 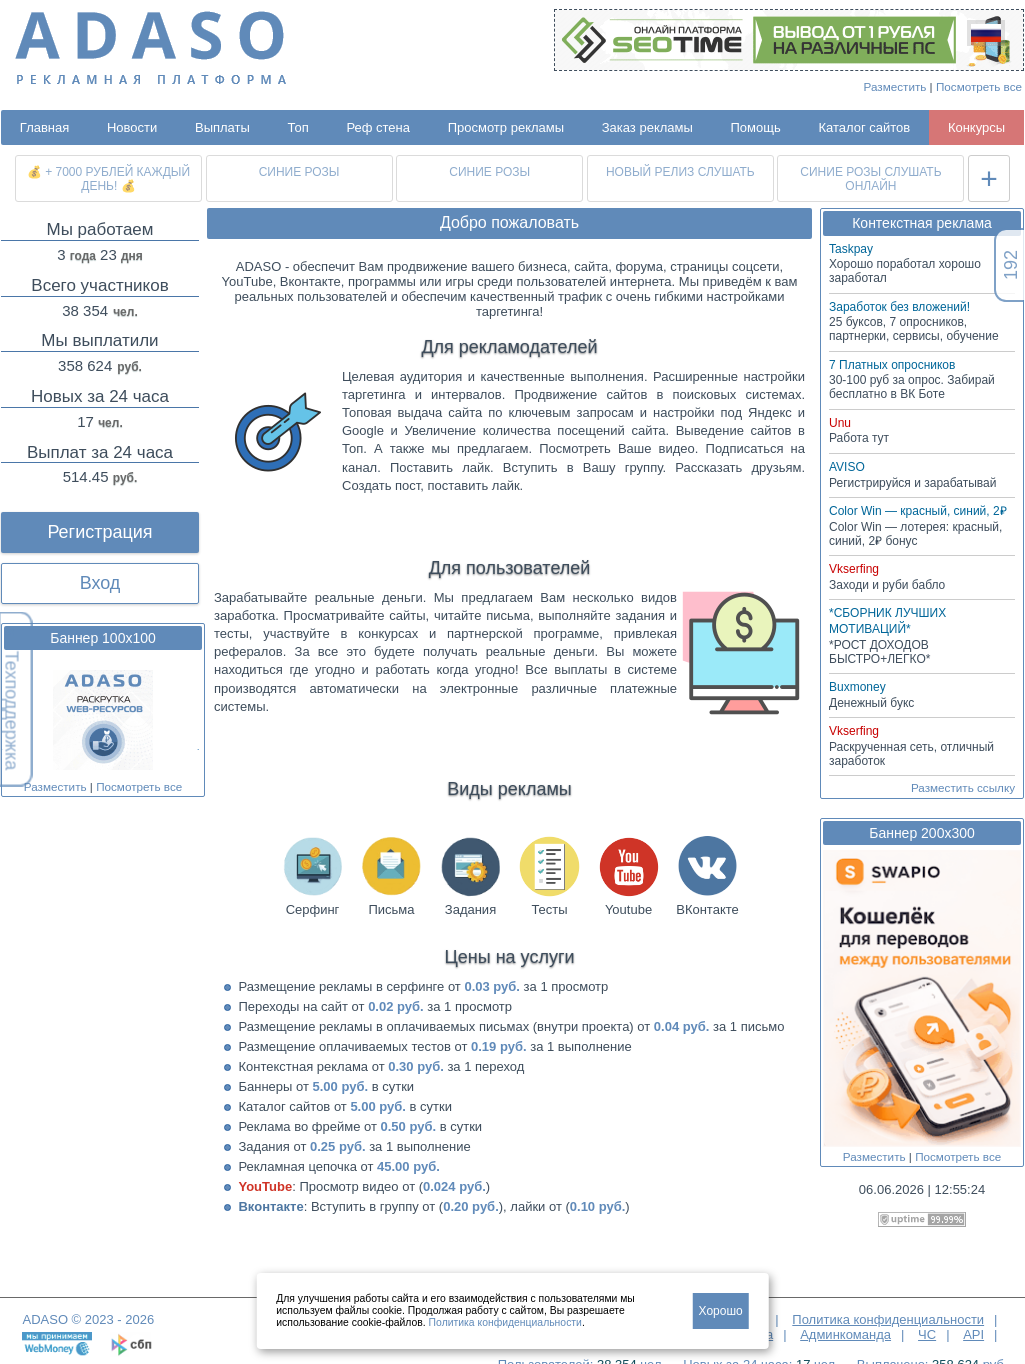 I want to click on Посмотреть все, so click(x=979, y=86).